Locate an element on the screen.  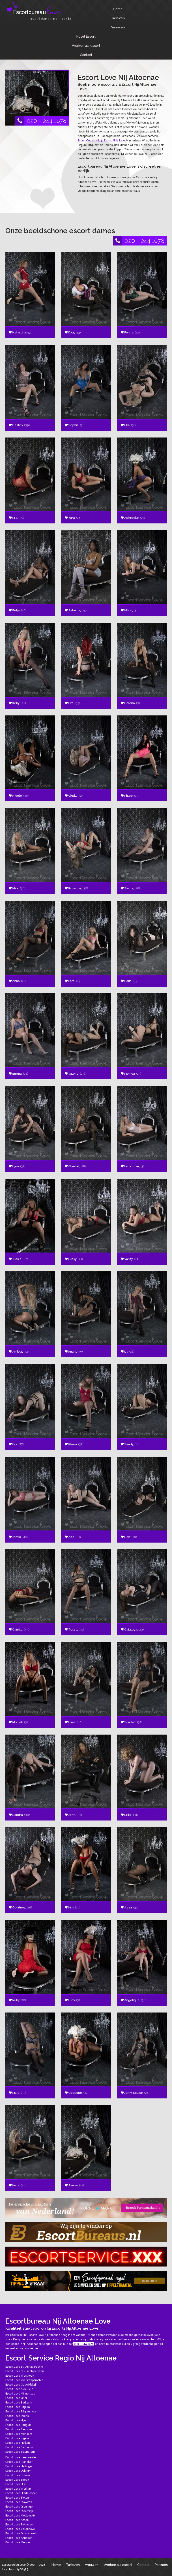
Escort Love Alde Leie is located at coordinates (19, 2389).